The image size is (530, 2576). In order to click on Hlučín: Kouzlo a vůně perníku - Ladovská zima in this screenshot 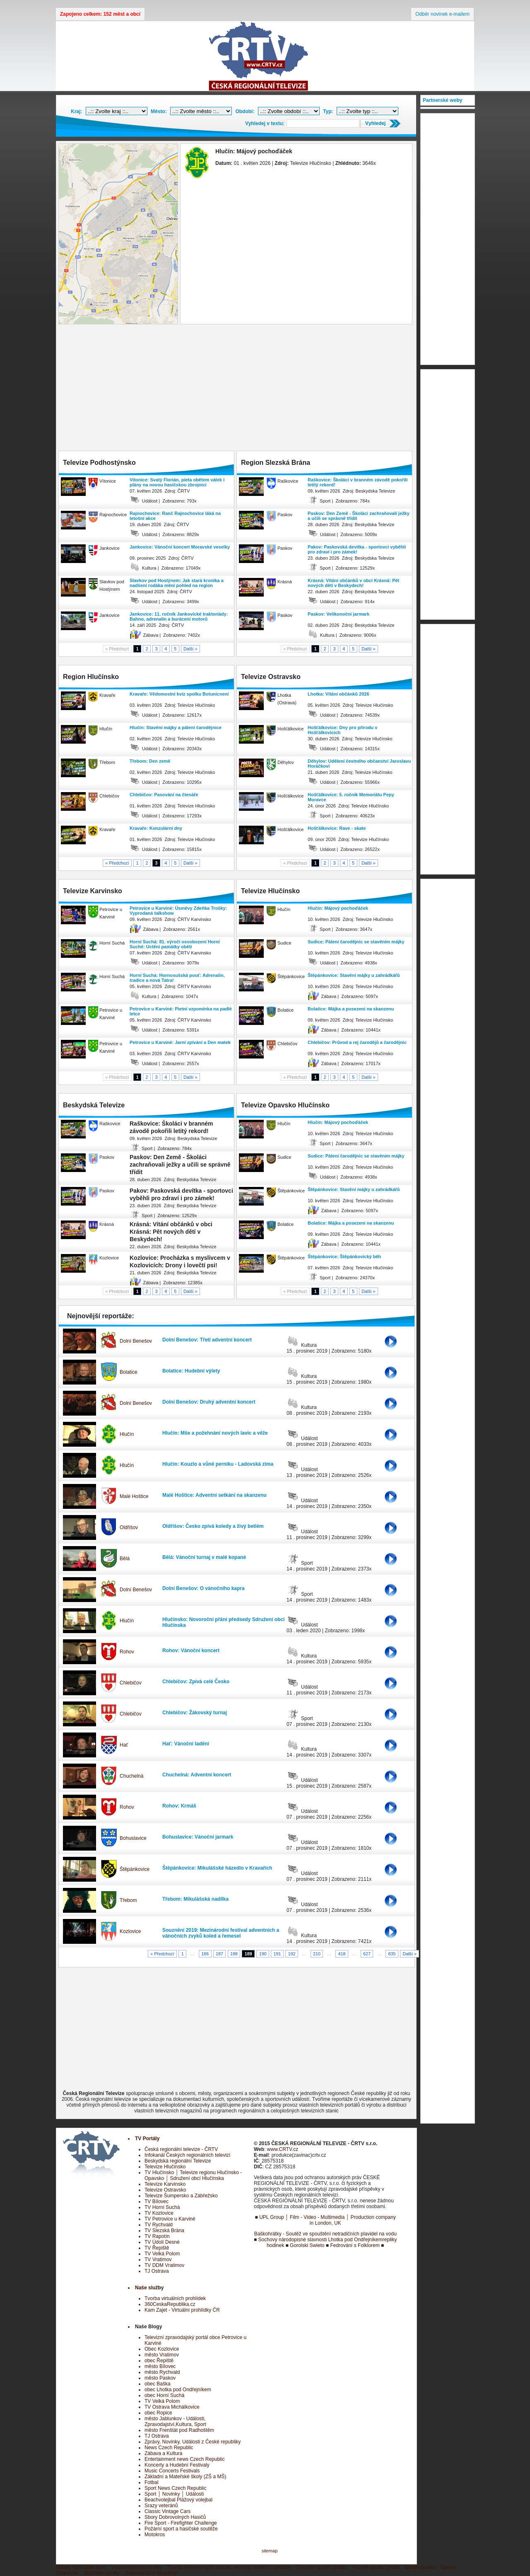, I will do `click(217, 1464)`.